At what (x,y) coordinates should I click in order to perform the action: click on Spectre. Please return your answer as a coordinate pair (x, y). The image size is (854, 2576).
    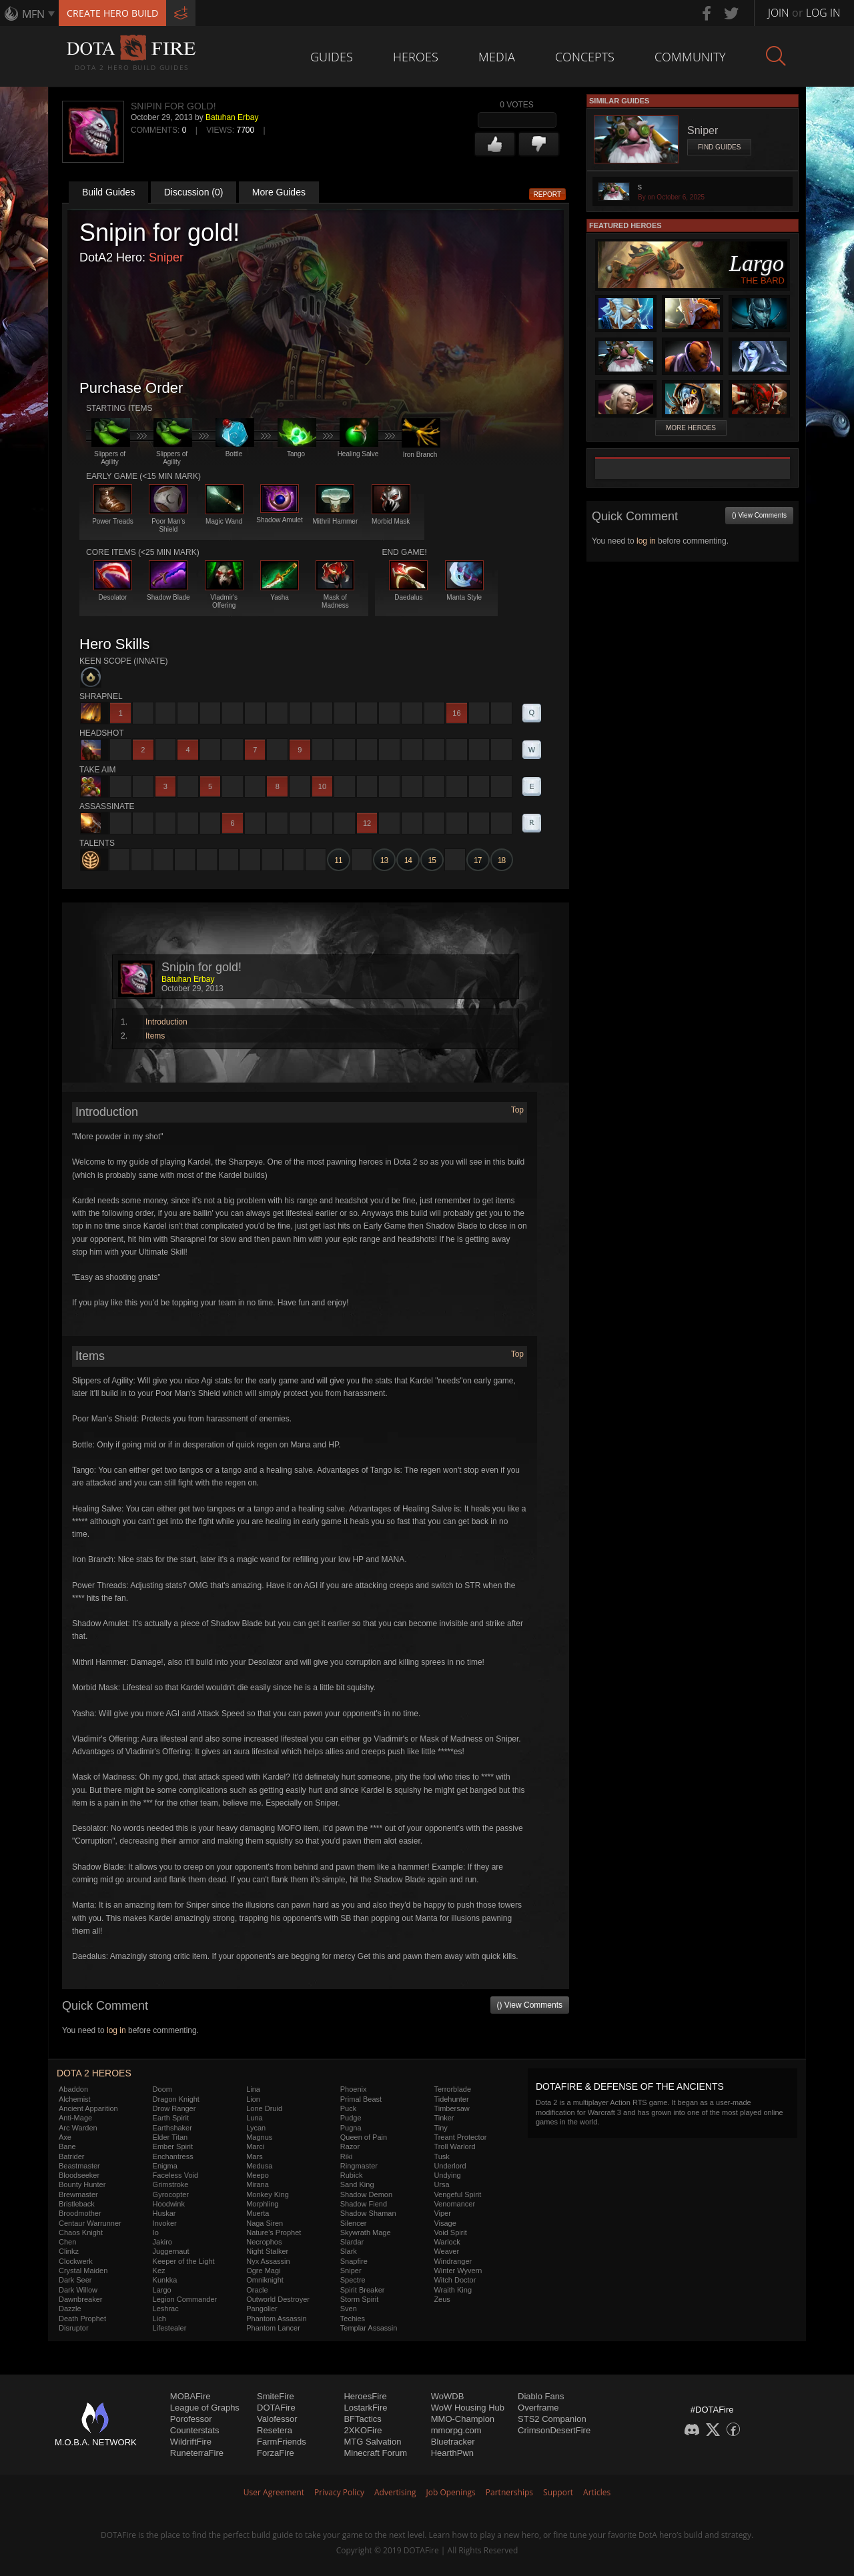
    Looking at the image, I should click on (353, 2280).